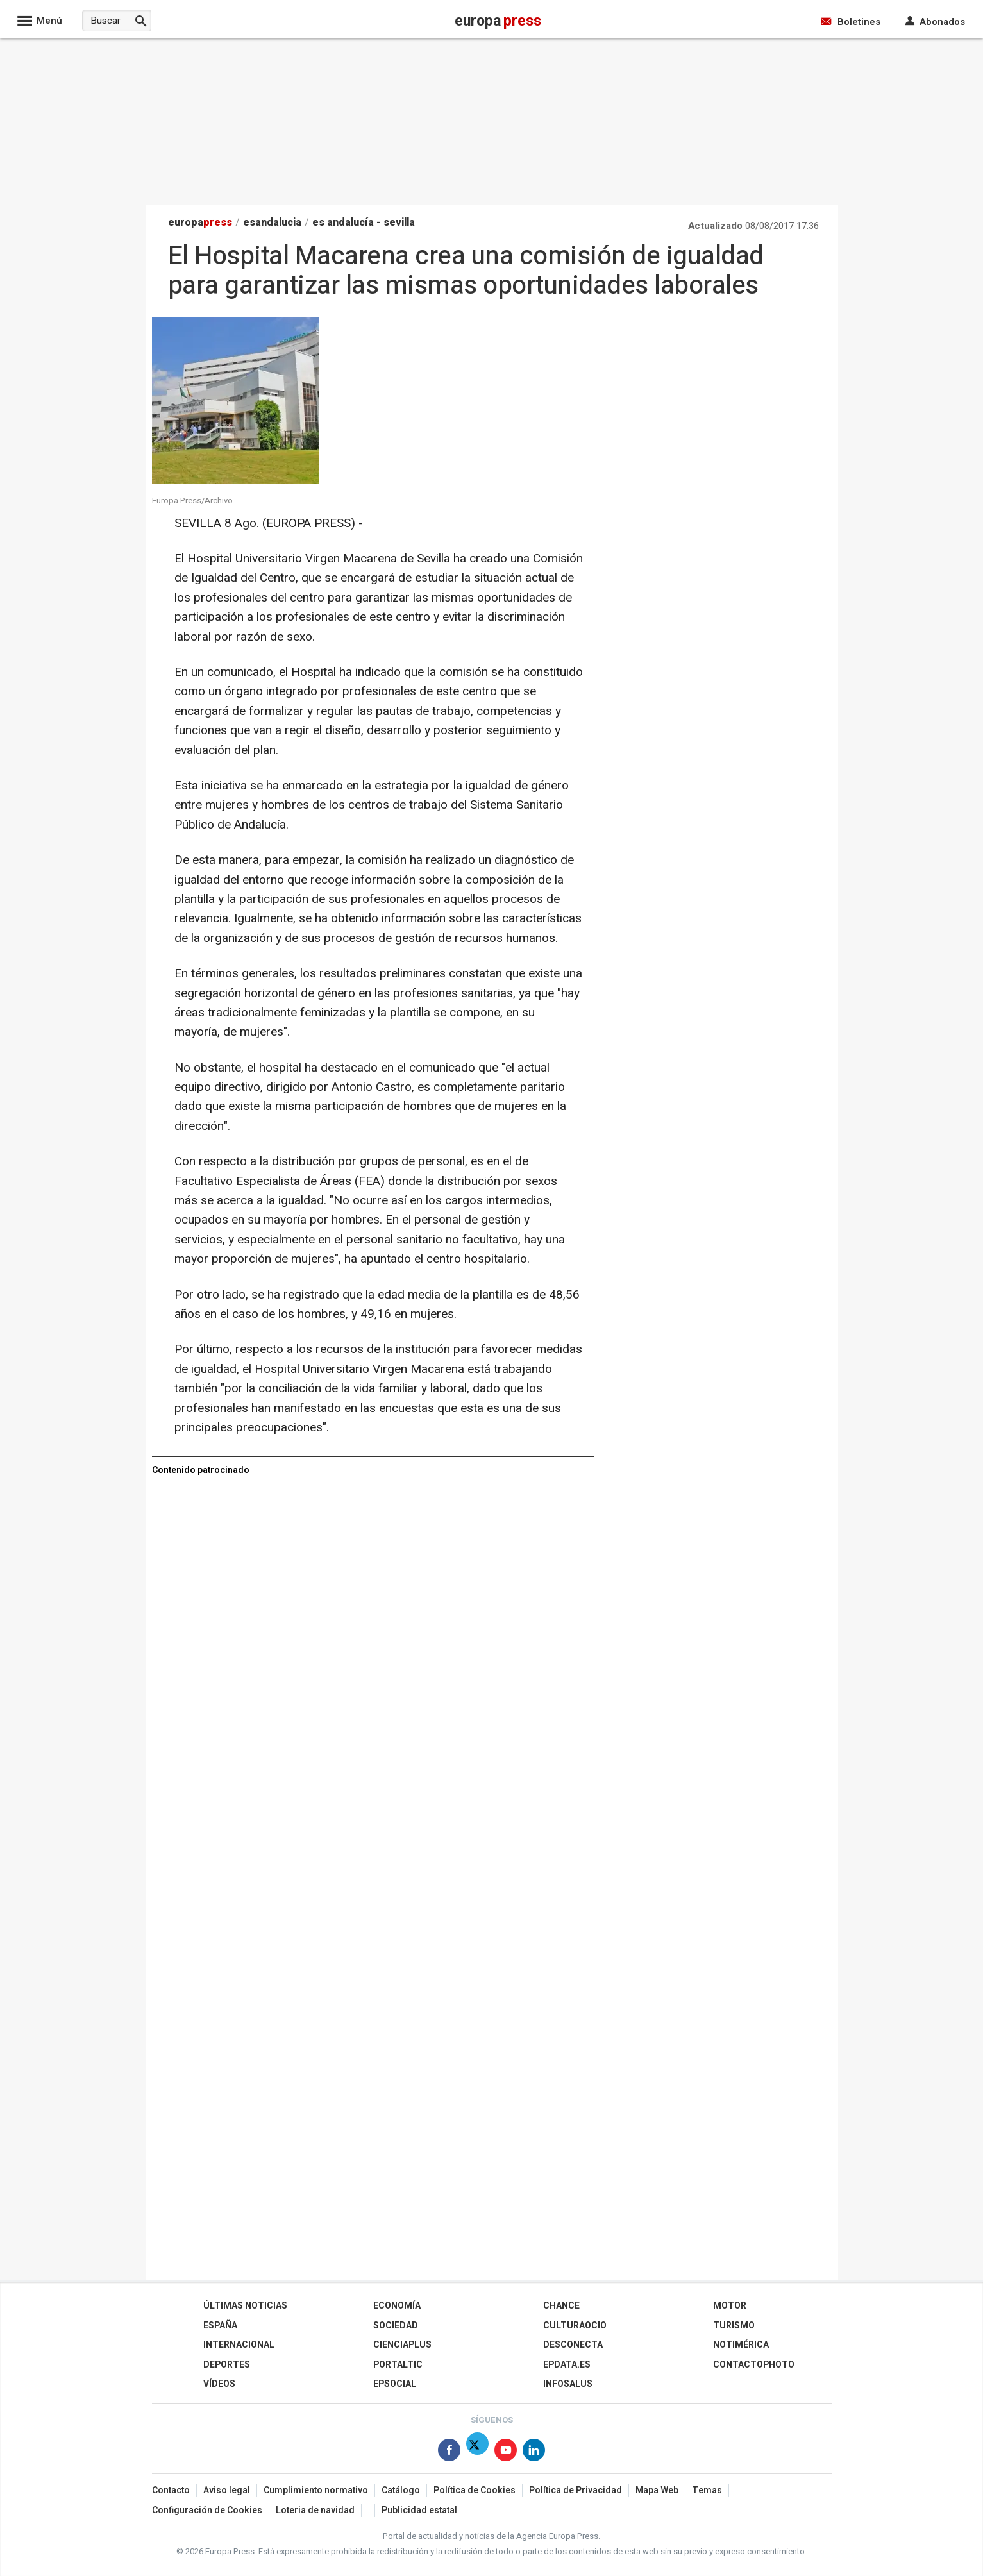 This screenshot has height=2576, width=983. I want to click on Política de Cookies, so click(474, 2490).